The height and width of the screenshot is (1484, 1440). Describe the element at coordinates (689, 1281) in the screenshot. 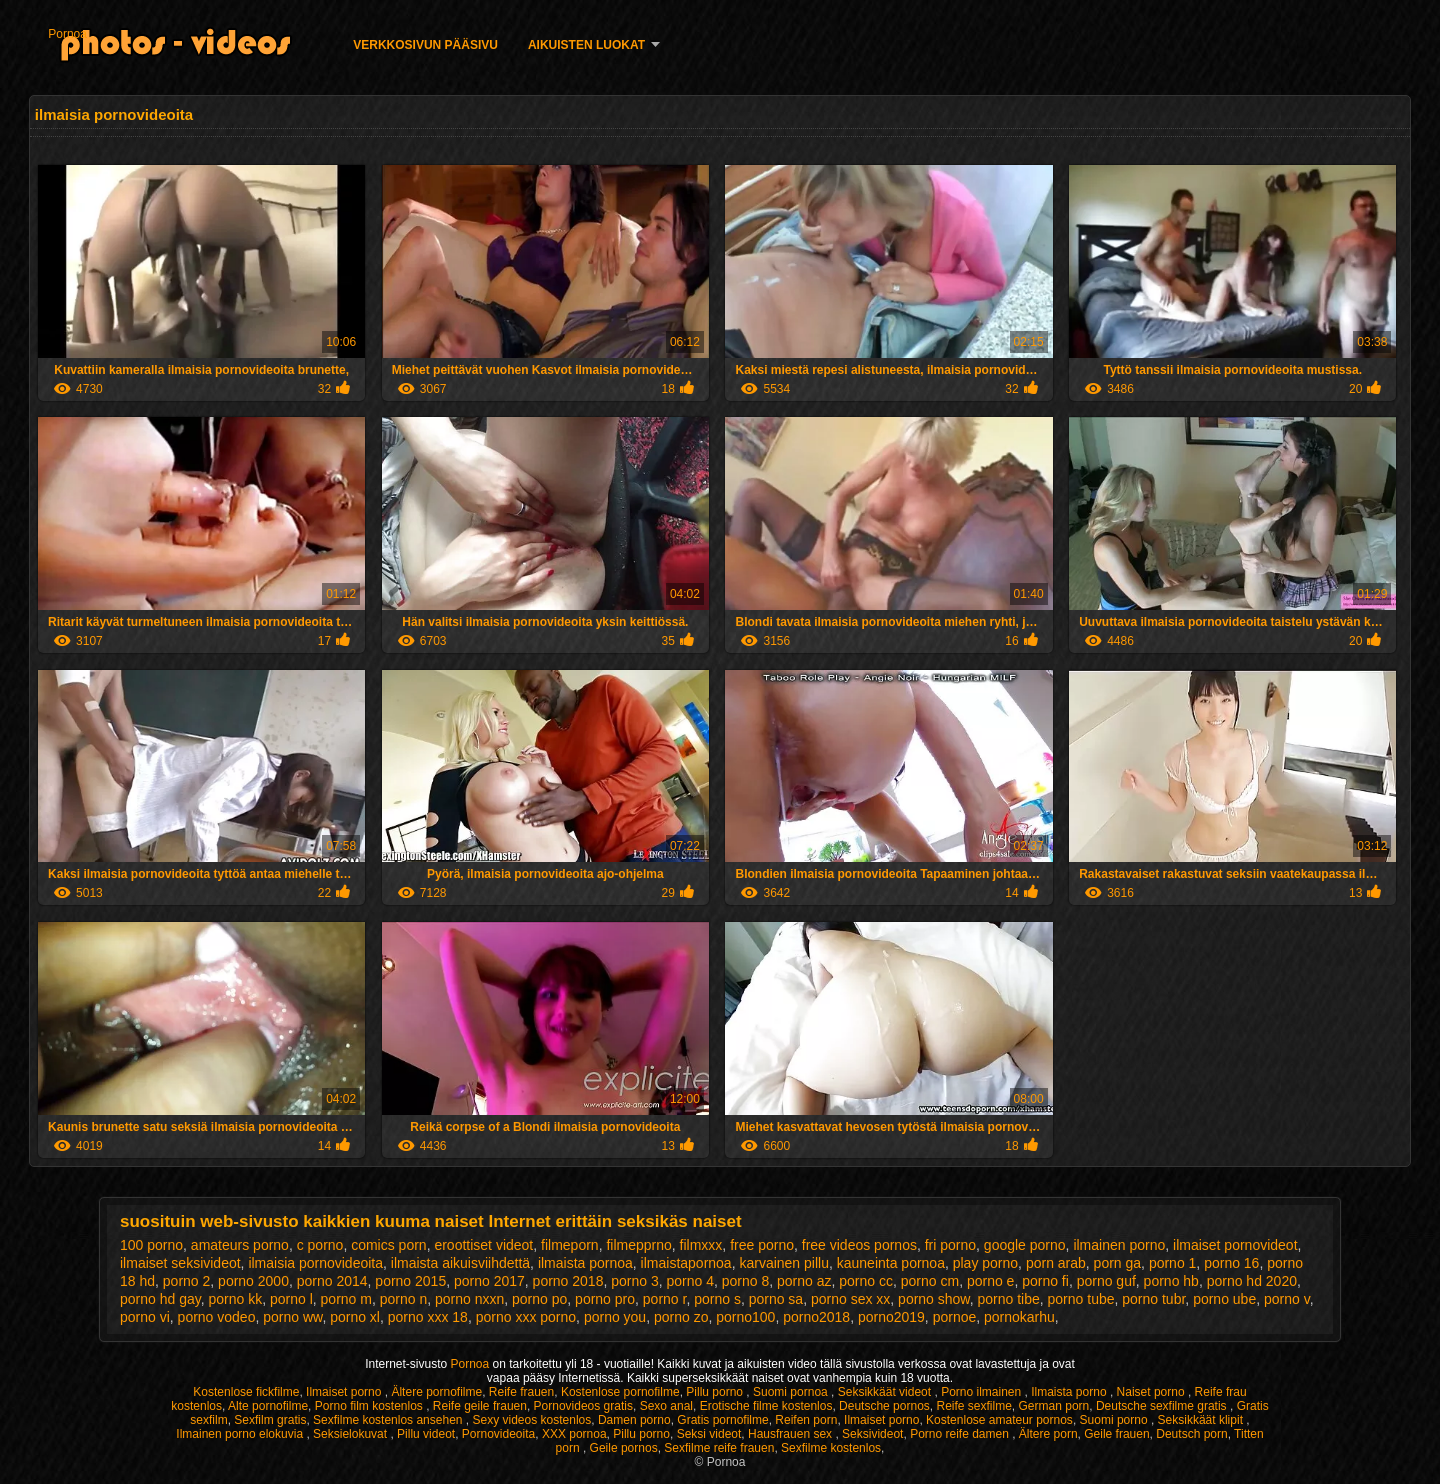

I see `porno 4` at that location.